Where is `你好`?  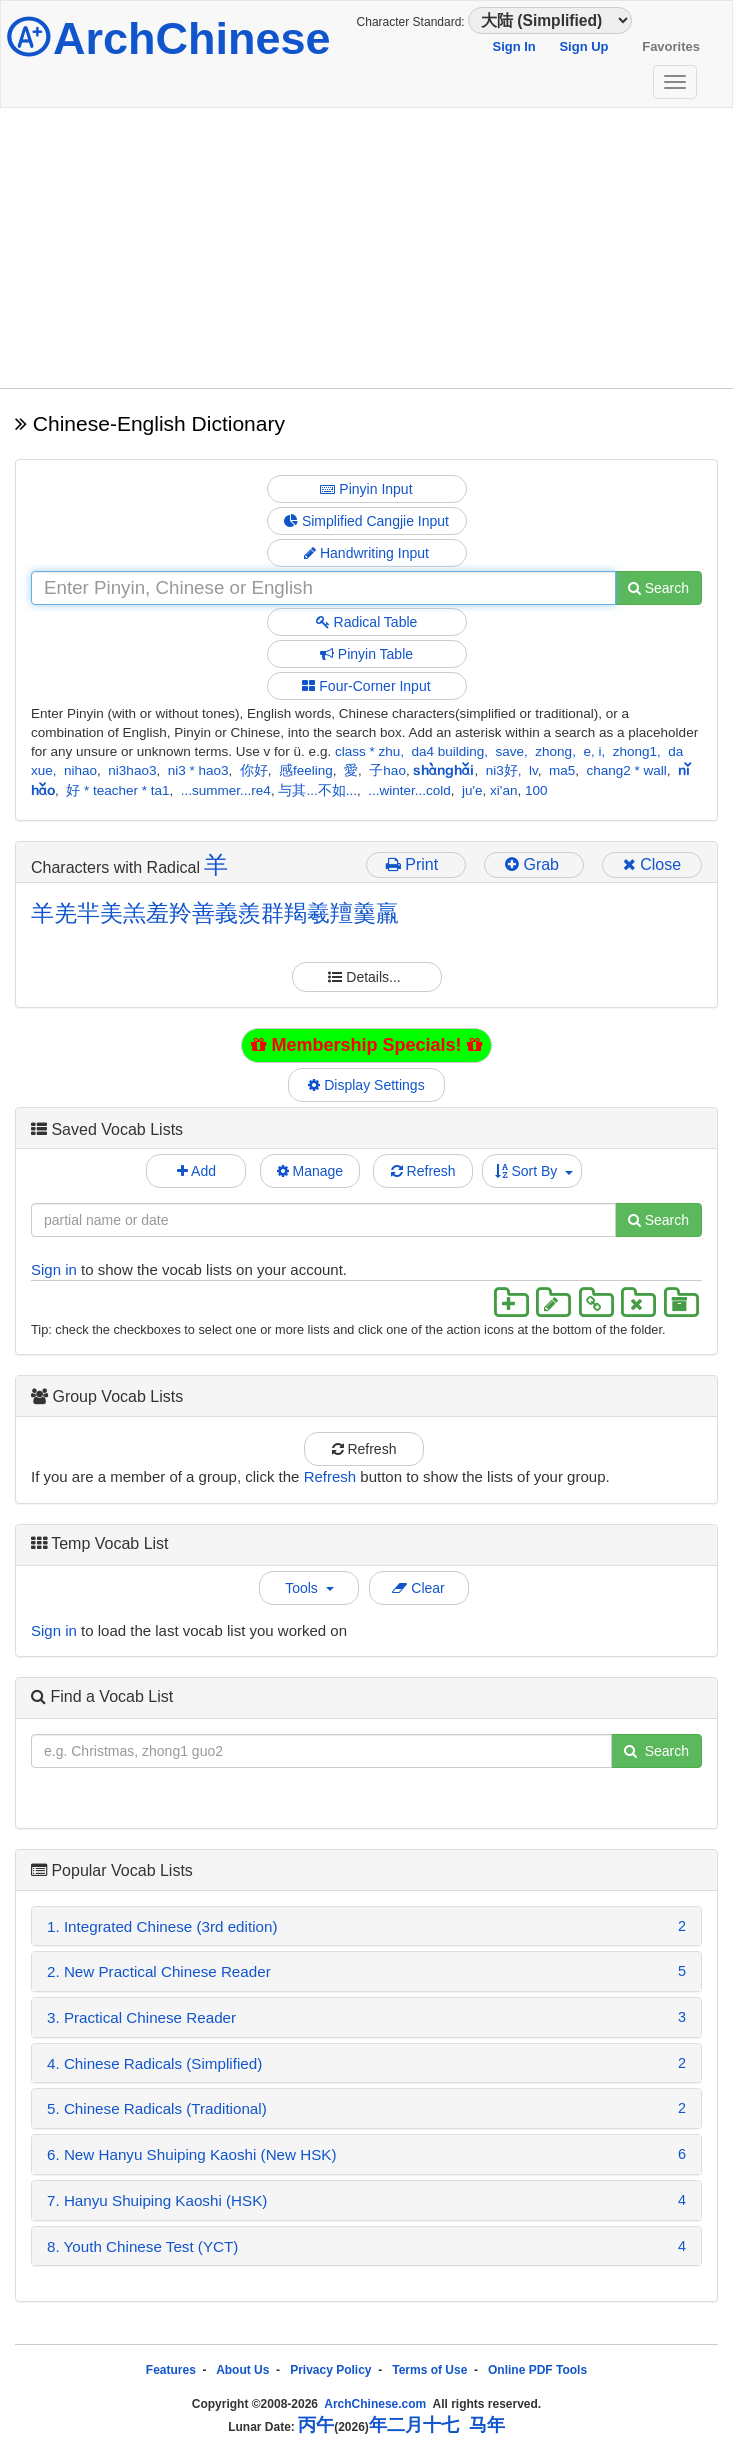 你好 is located at coordinates (254, 770).